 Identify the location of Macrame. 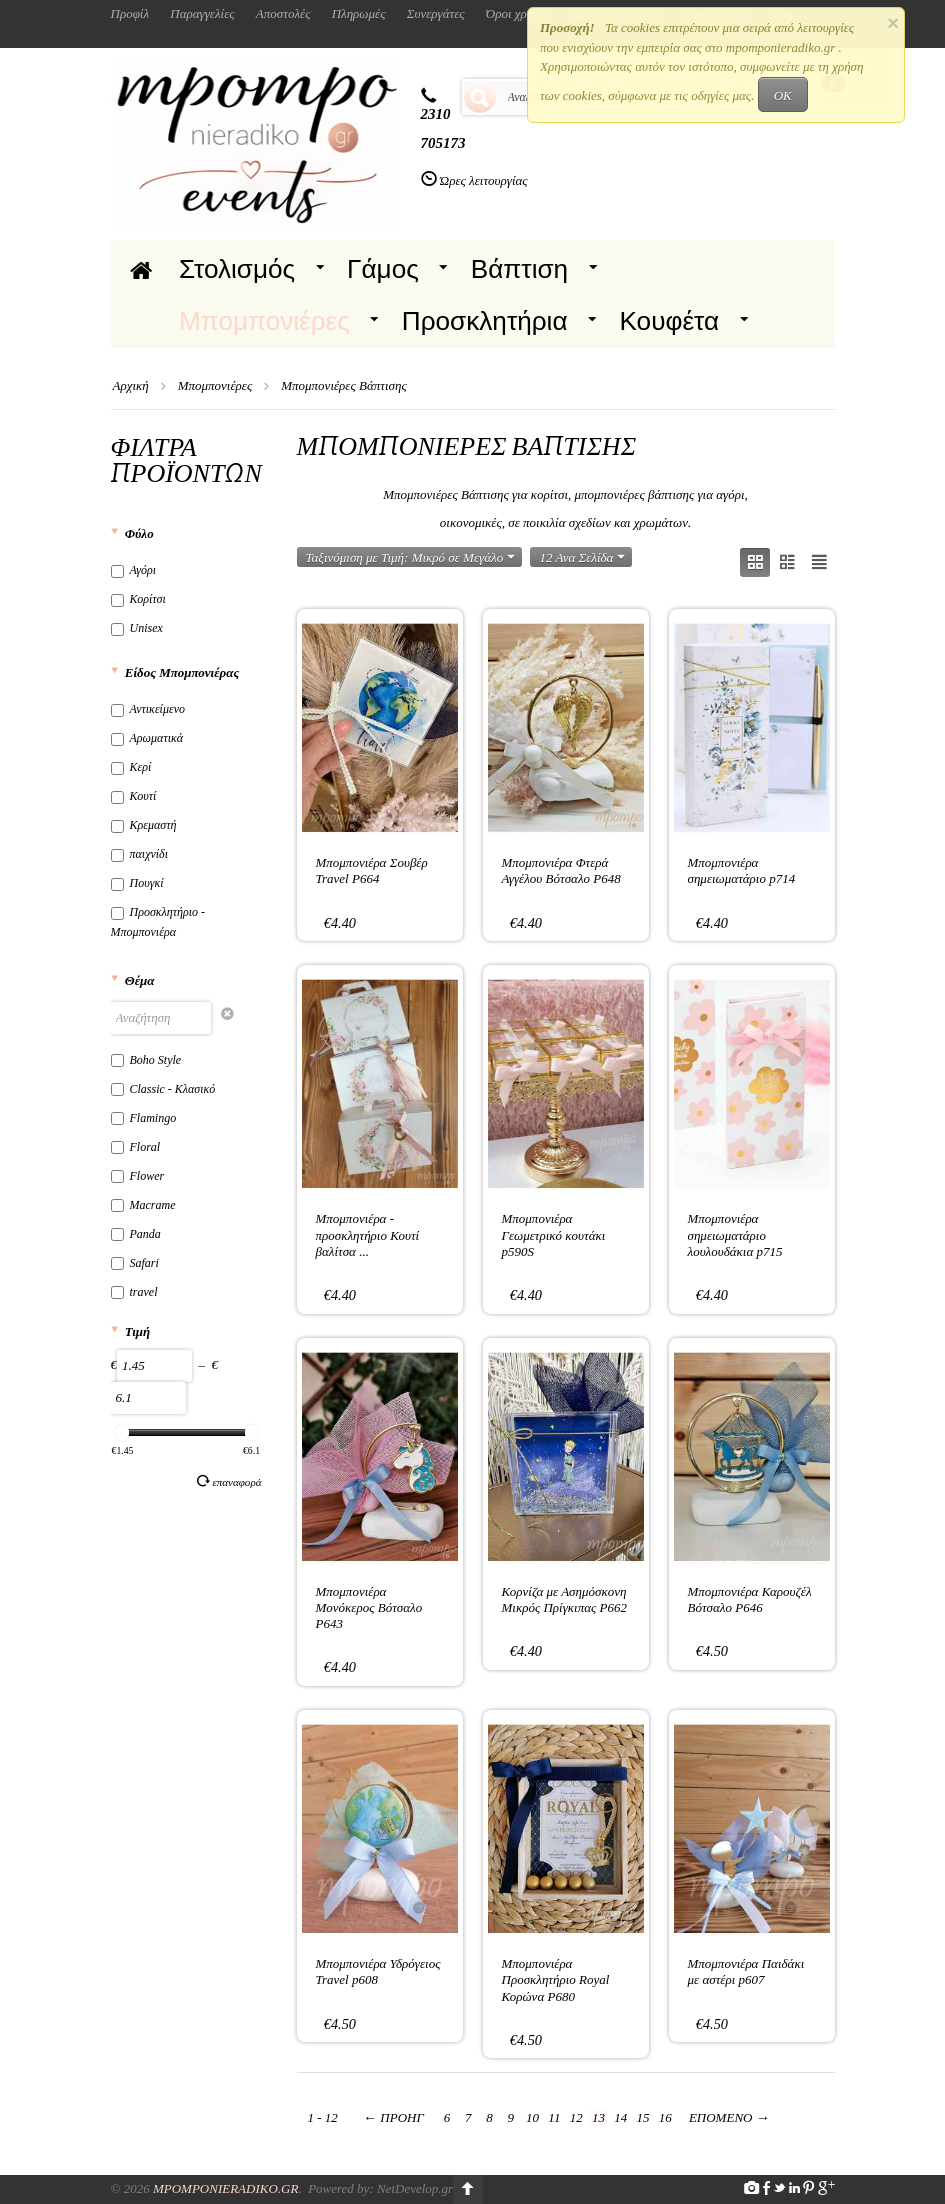
(143, 1205).